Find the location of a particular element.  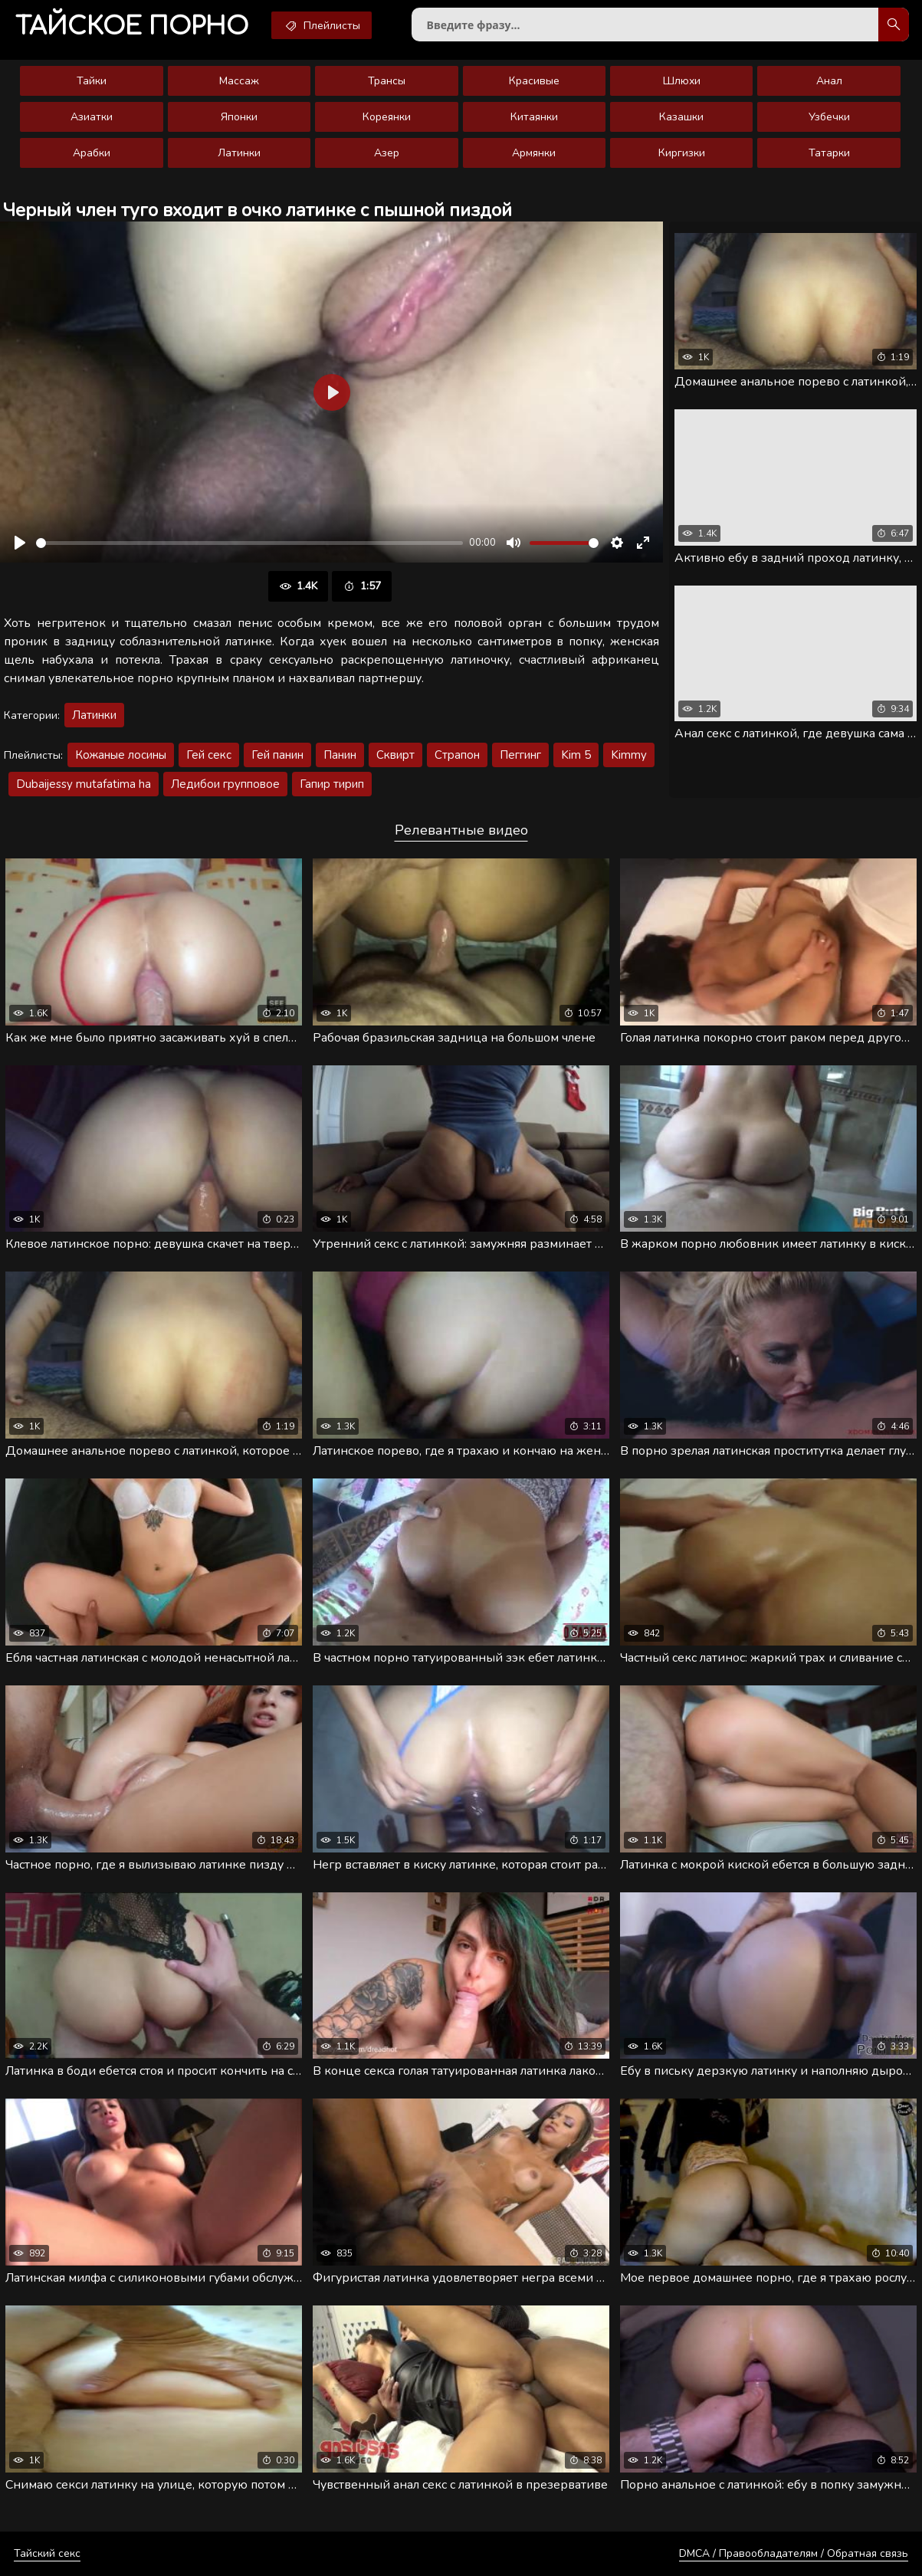

Шлюхи is located at coordinates (682, 81).